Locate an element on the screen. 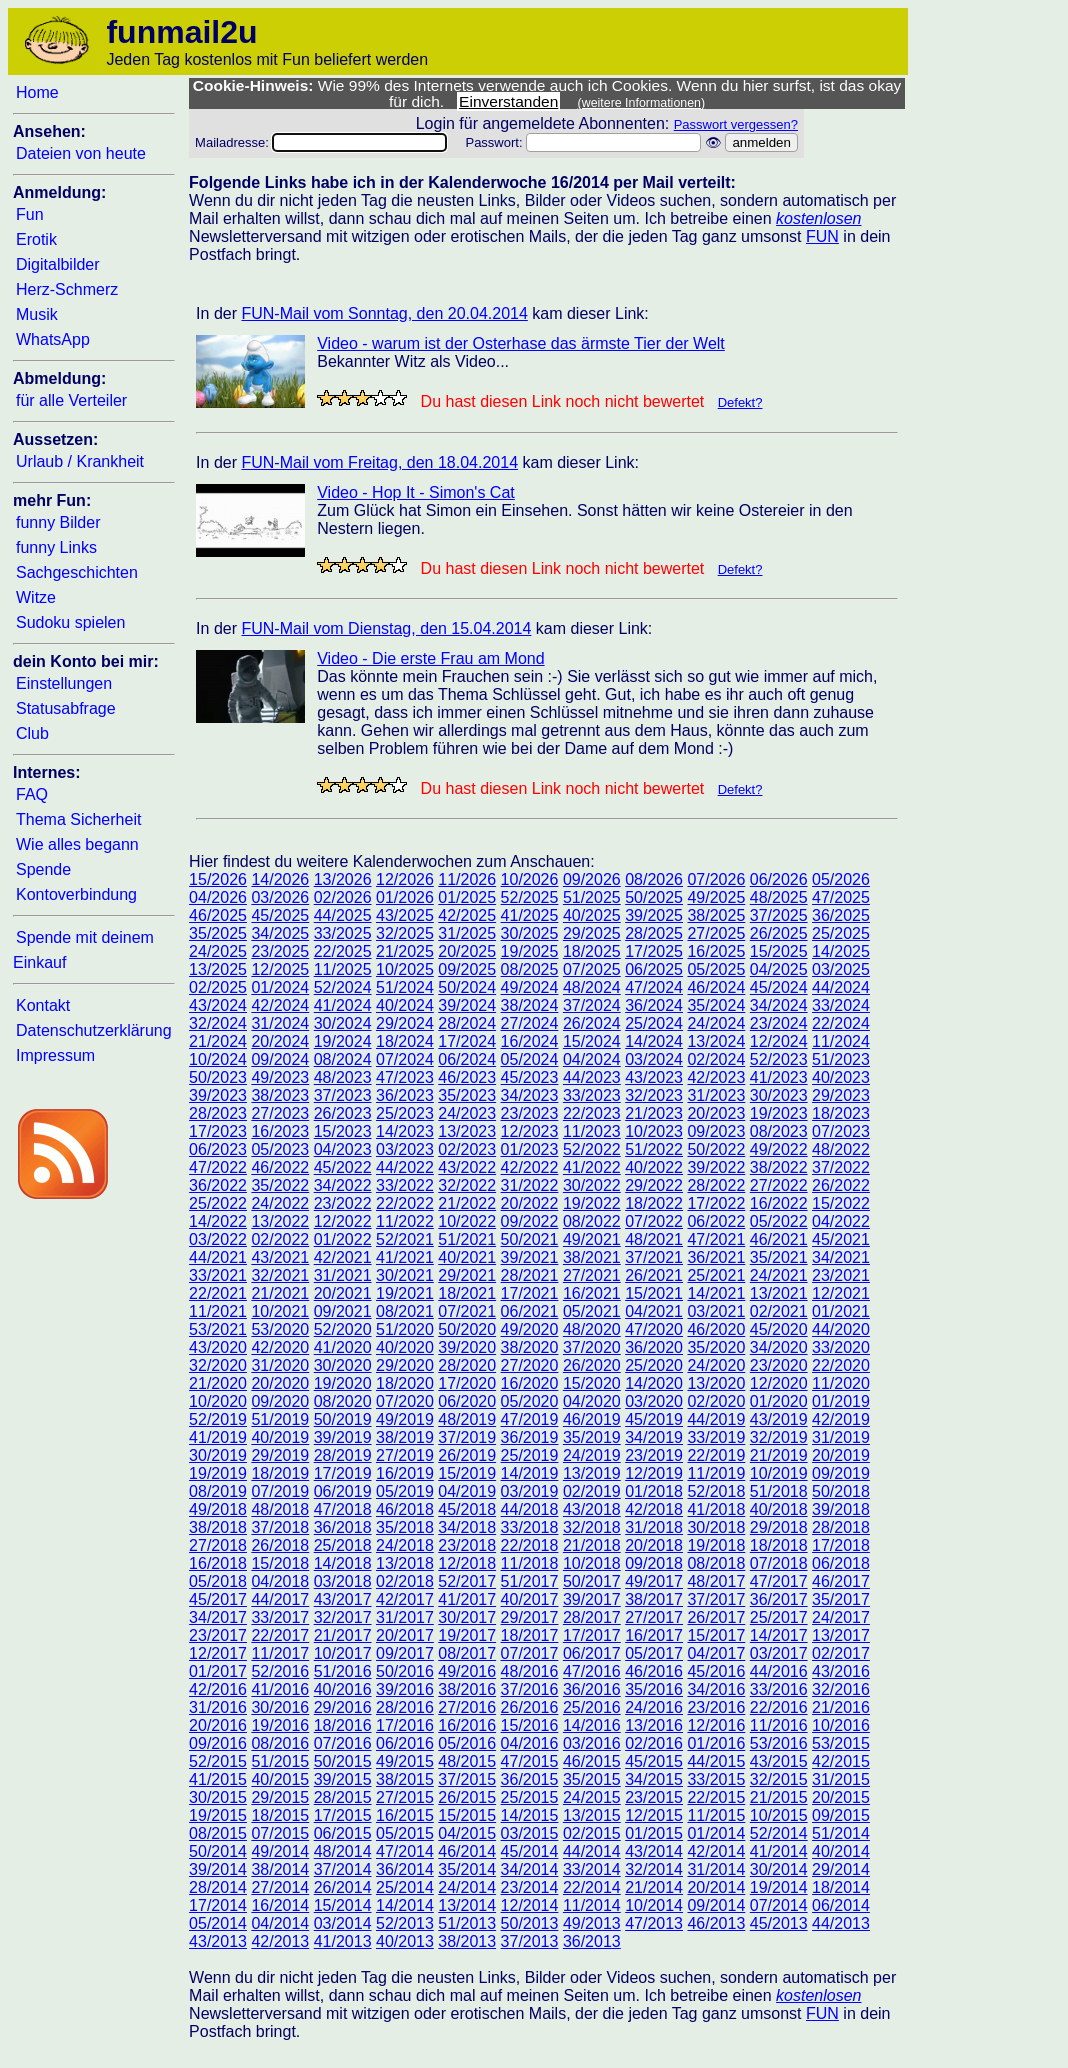  41/2018 is located at coordinates (716, 1509).